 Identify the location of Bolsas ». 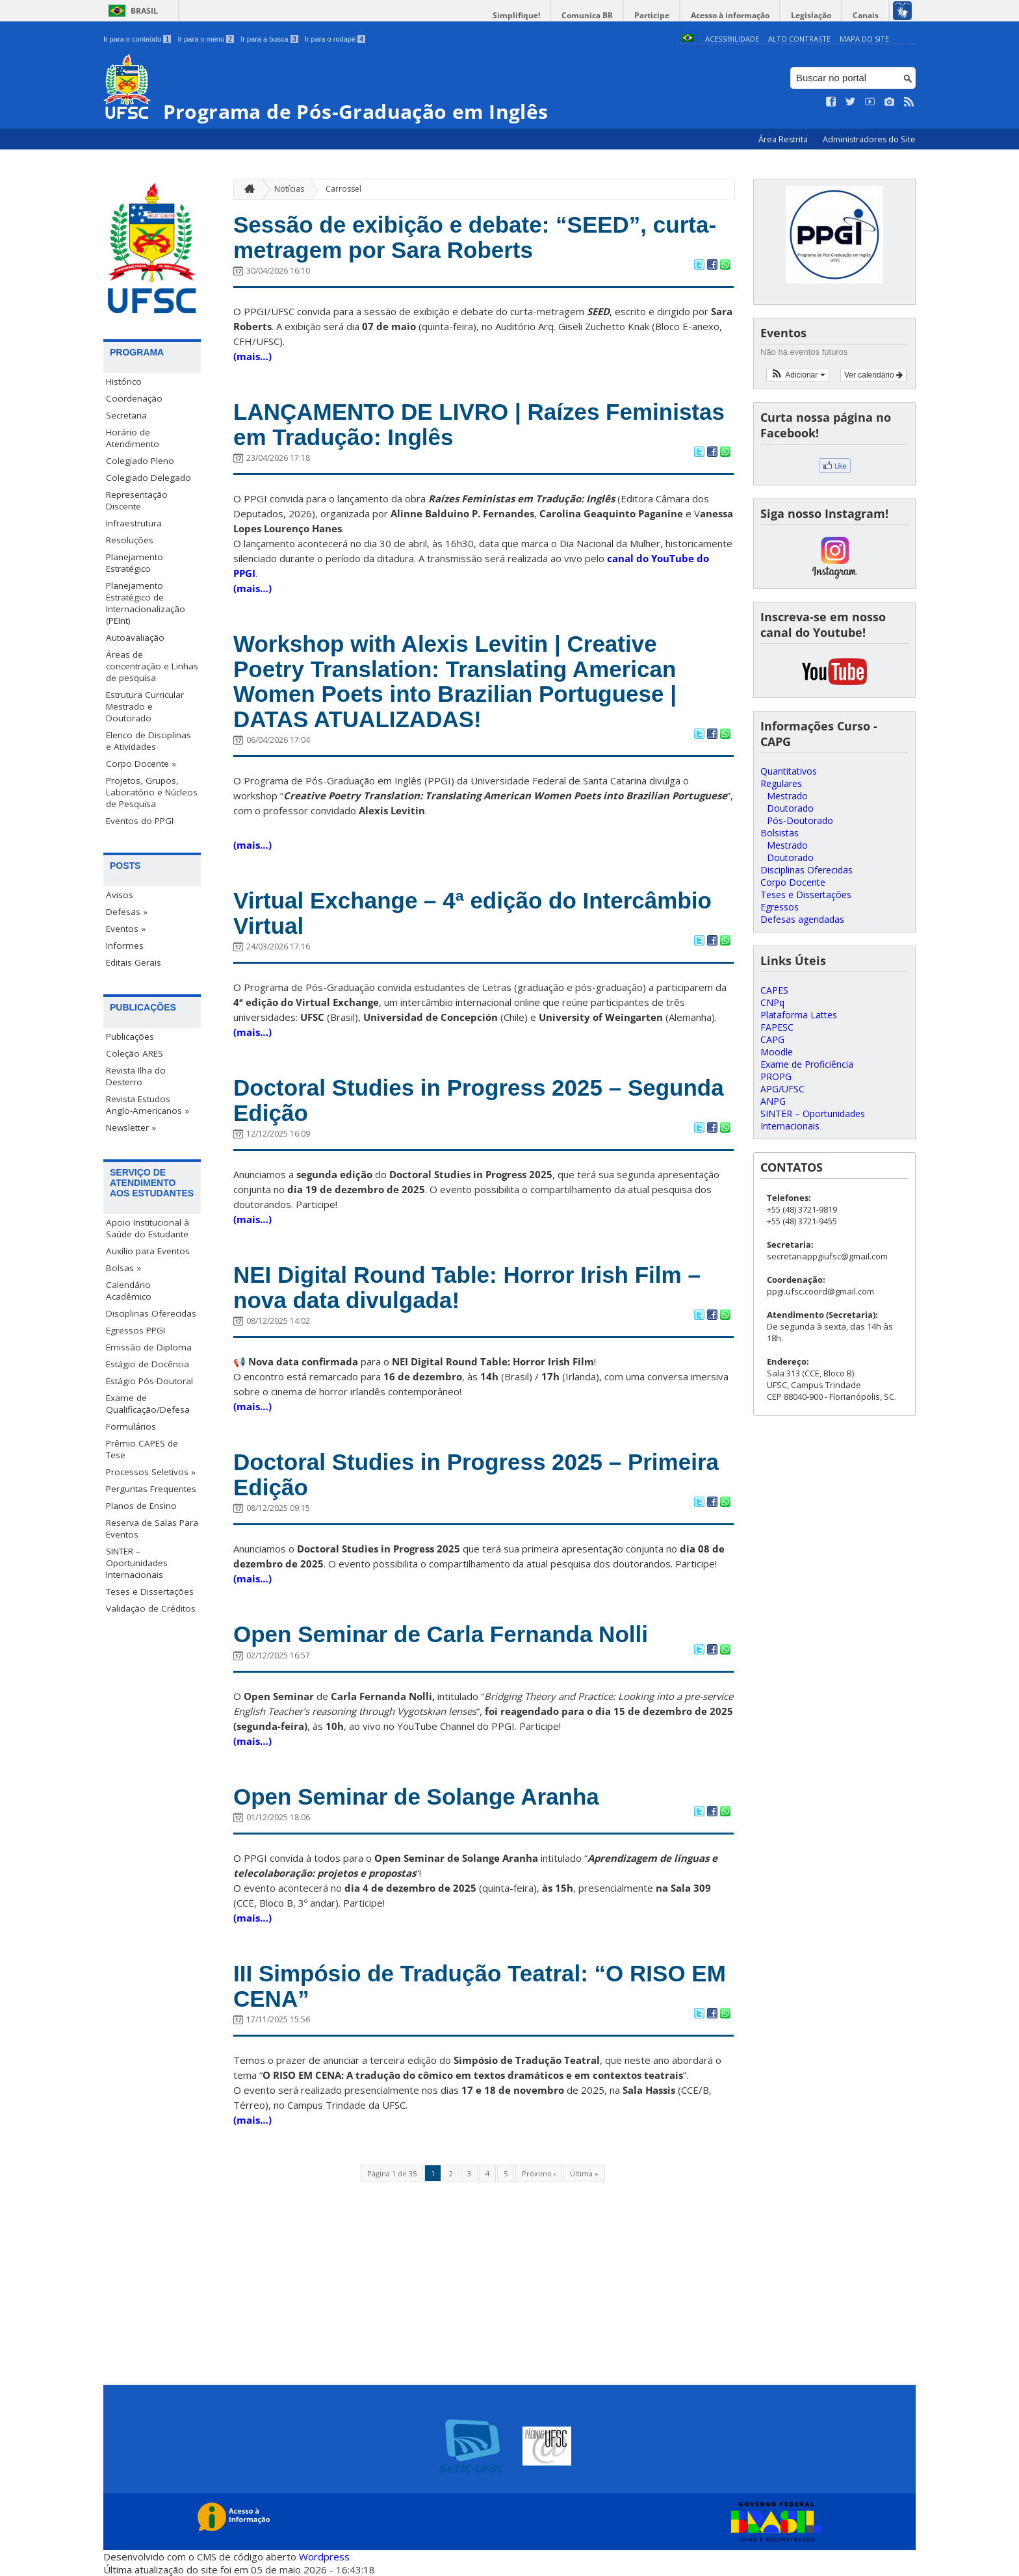
(123, 1268).